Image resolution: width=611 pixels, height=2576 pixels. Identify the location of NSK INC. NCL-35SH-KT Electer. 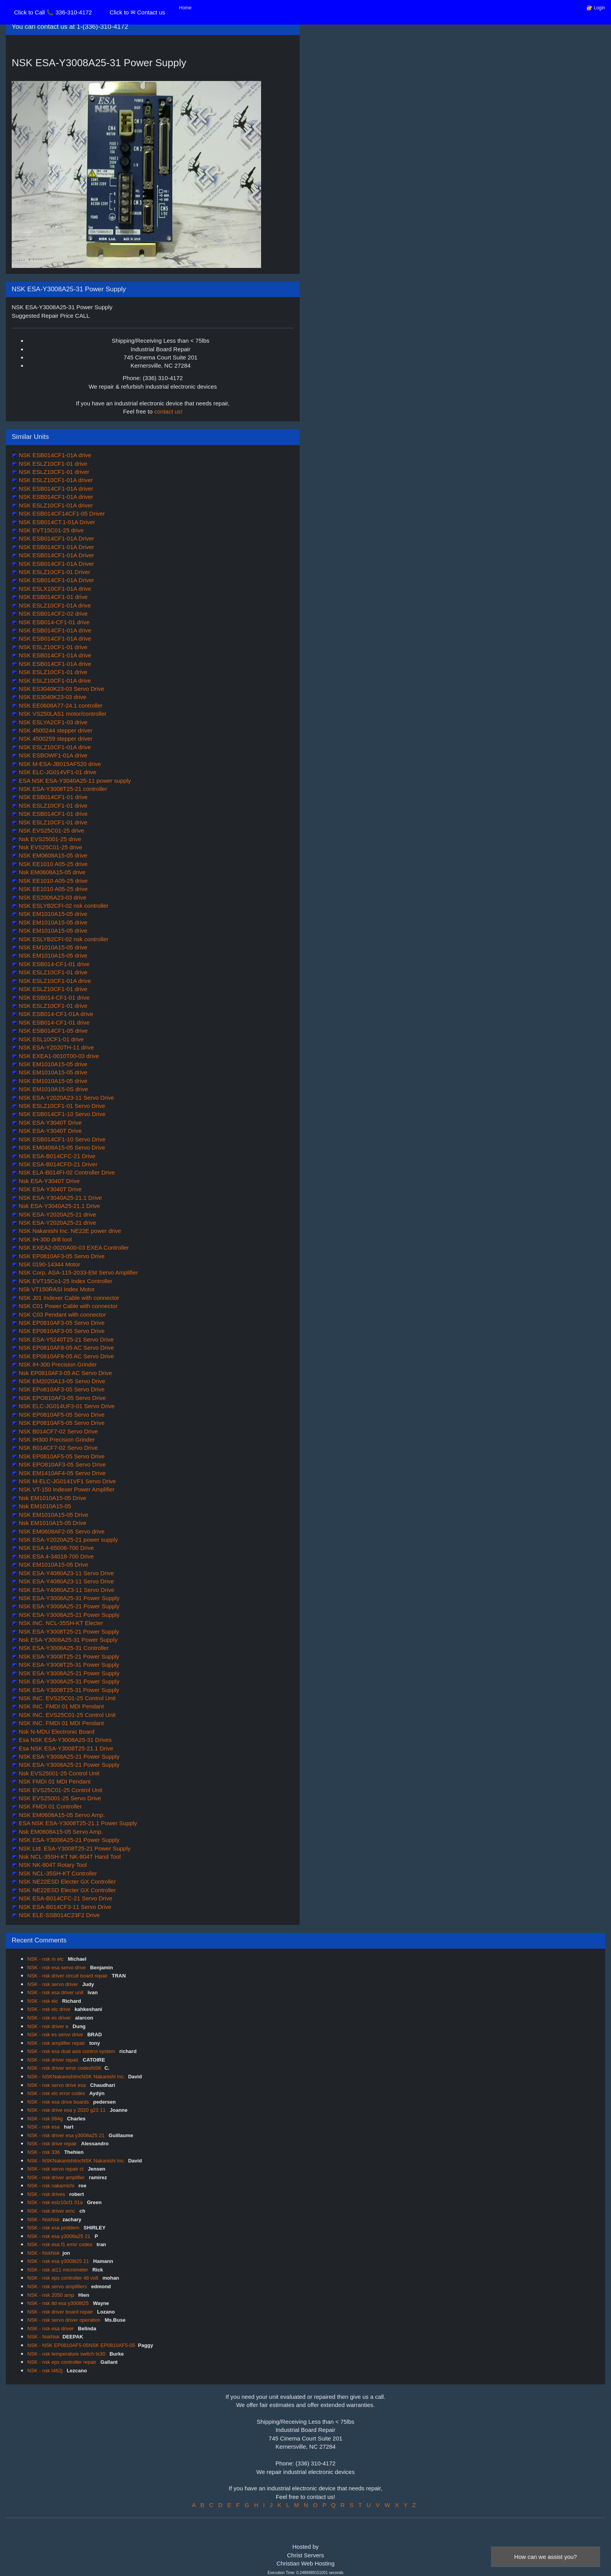
(60, 1623).